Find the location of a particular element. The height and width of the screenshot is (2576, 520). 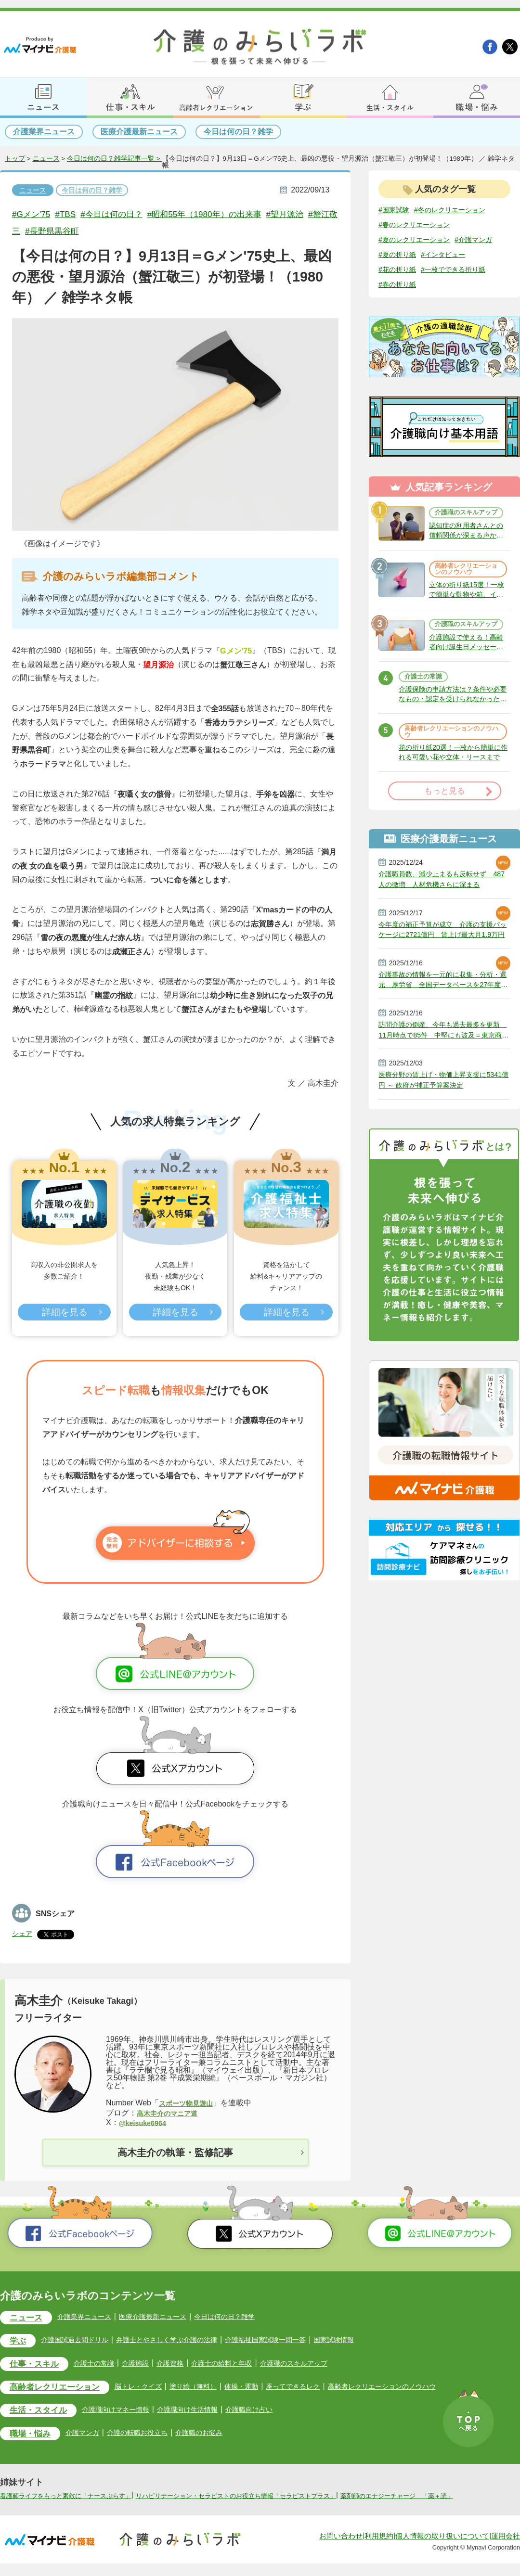

ニュース is located at coordinates (46, 158).